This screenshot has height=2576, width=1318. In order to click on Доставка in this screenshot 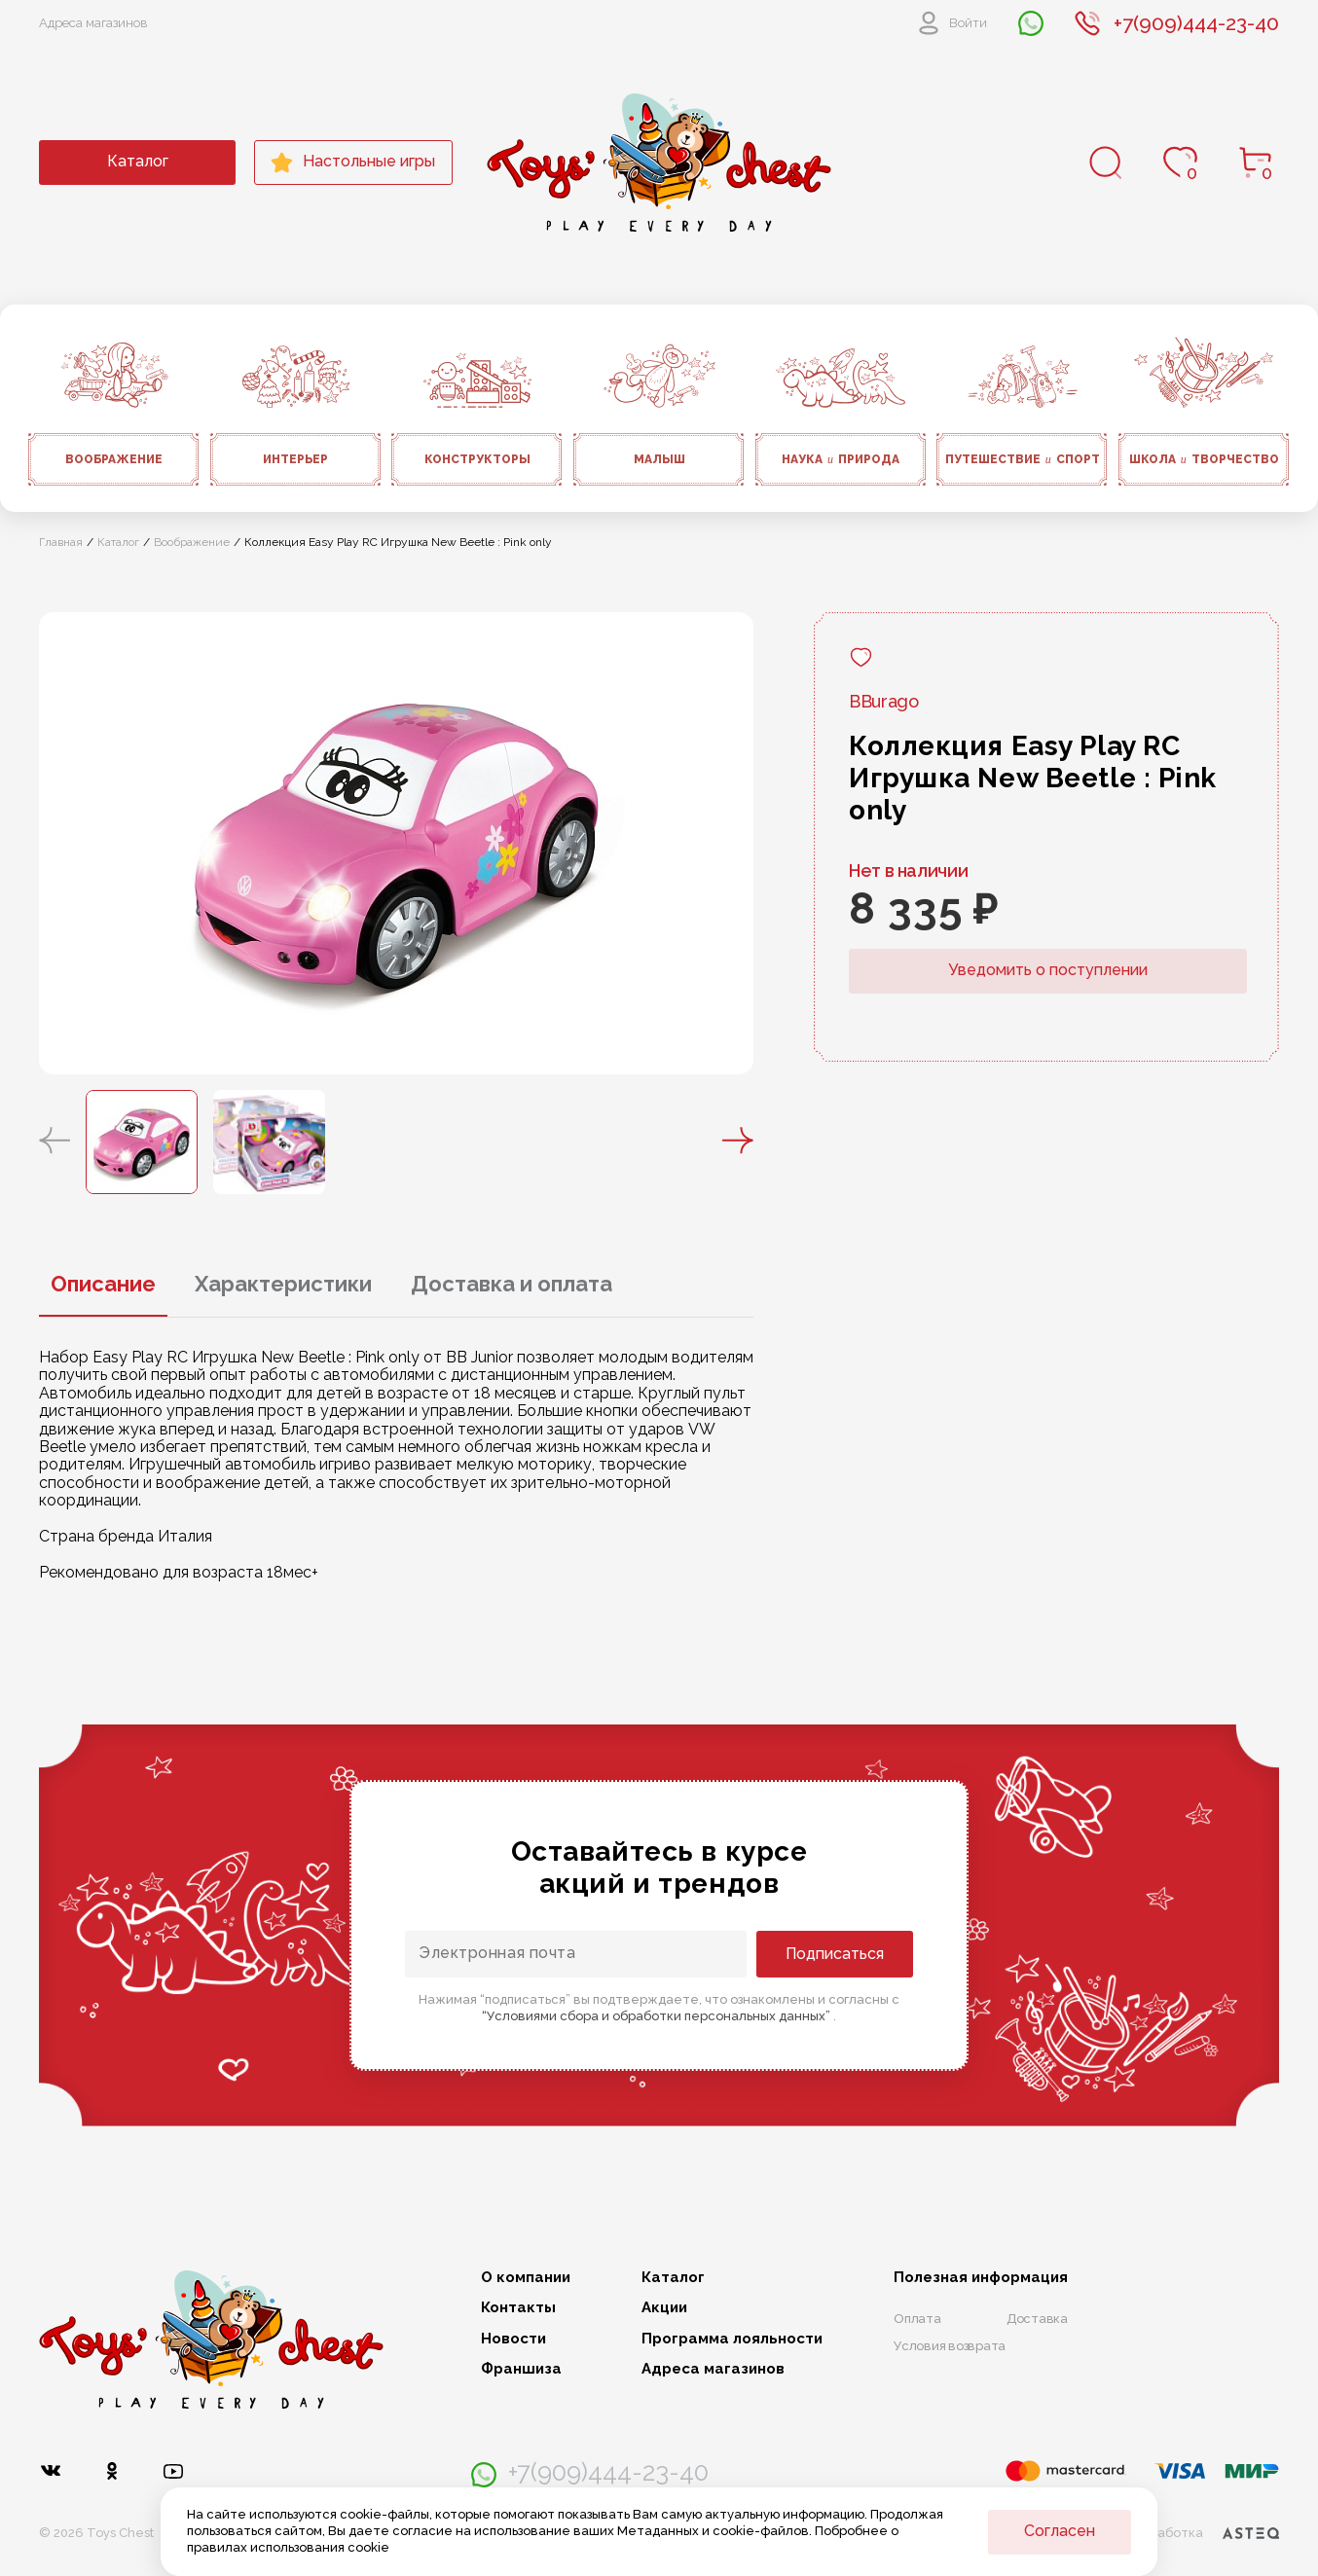, I will do `click(1037, 2318)`.